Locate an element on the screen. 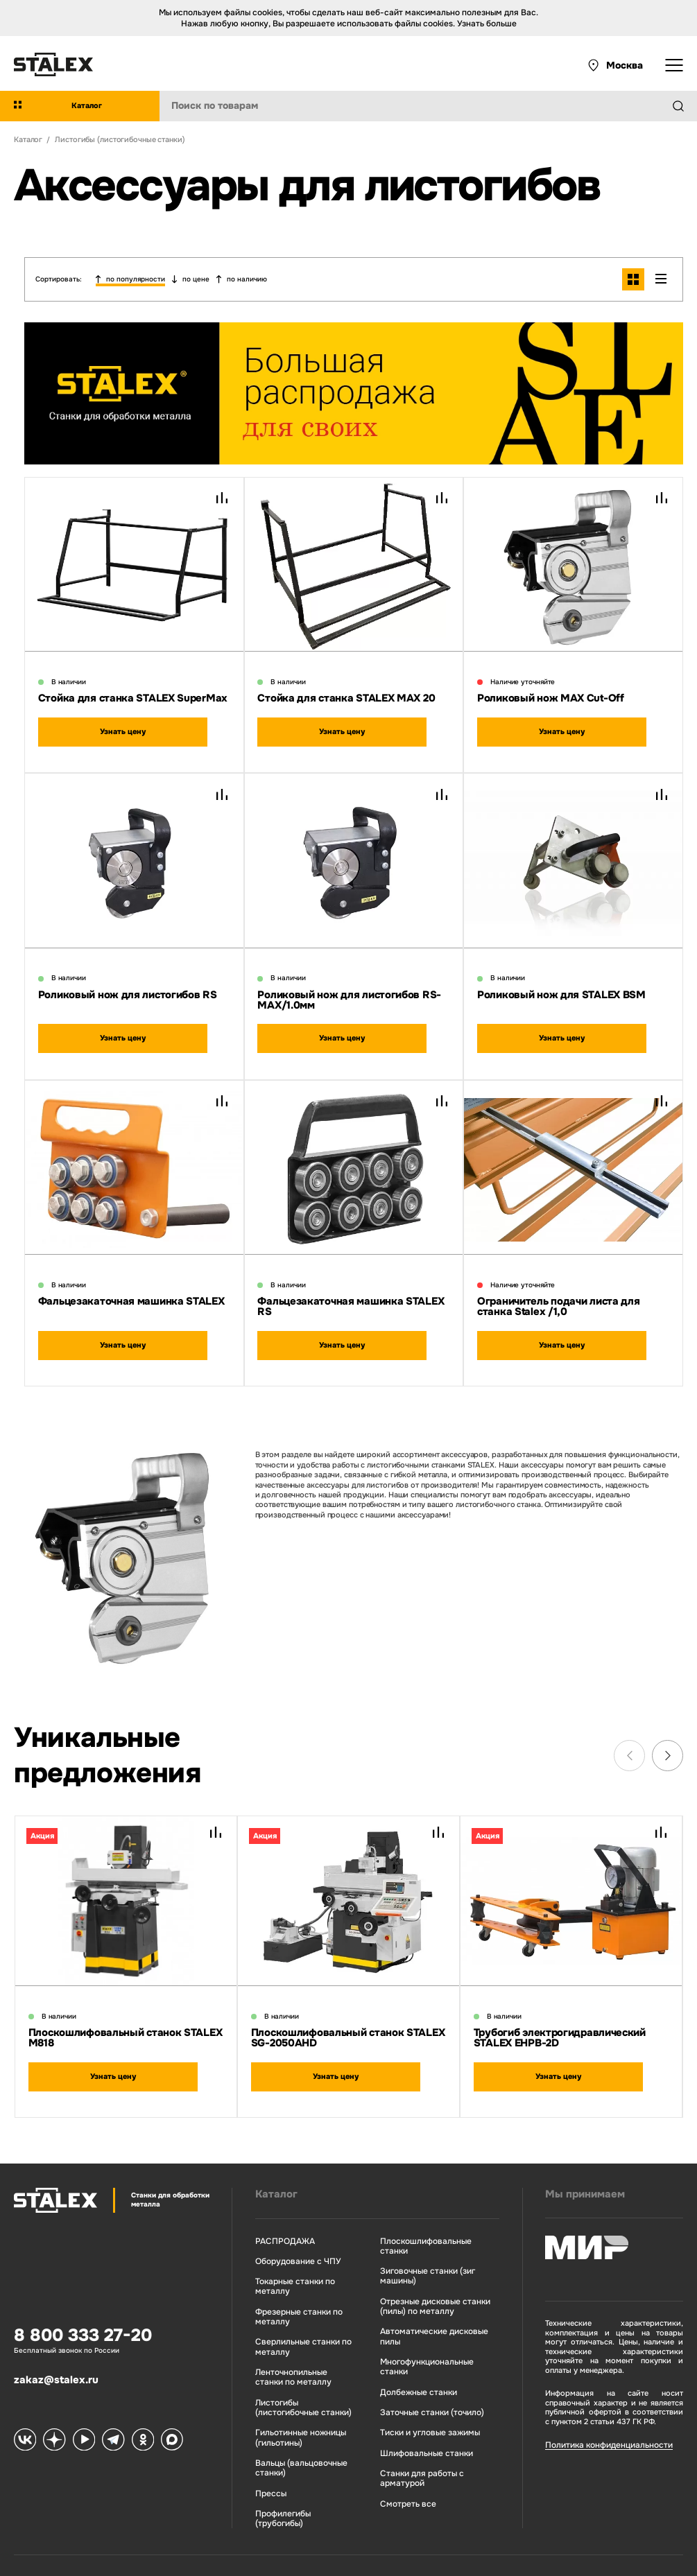 This screenshot has width=697, height=2576. Ограничитель подачи листа для станка Stalex /1,0 is located at coordinates (558, 1289).